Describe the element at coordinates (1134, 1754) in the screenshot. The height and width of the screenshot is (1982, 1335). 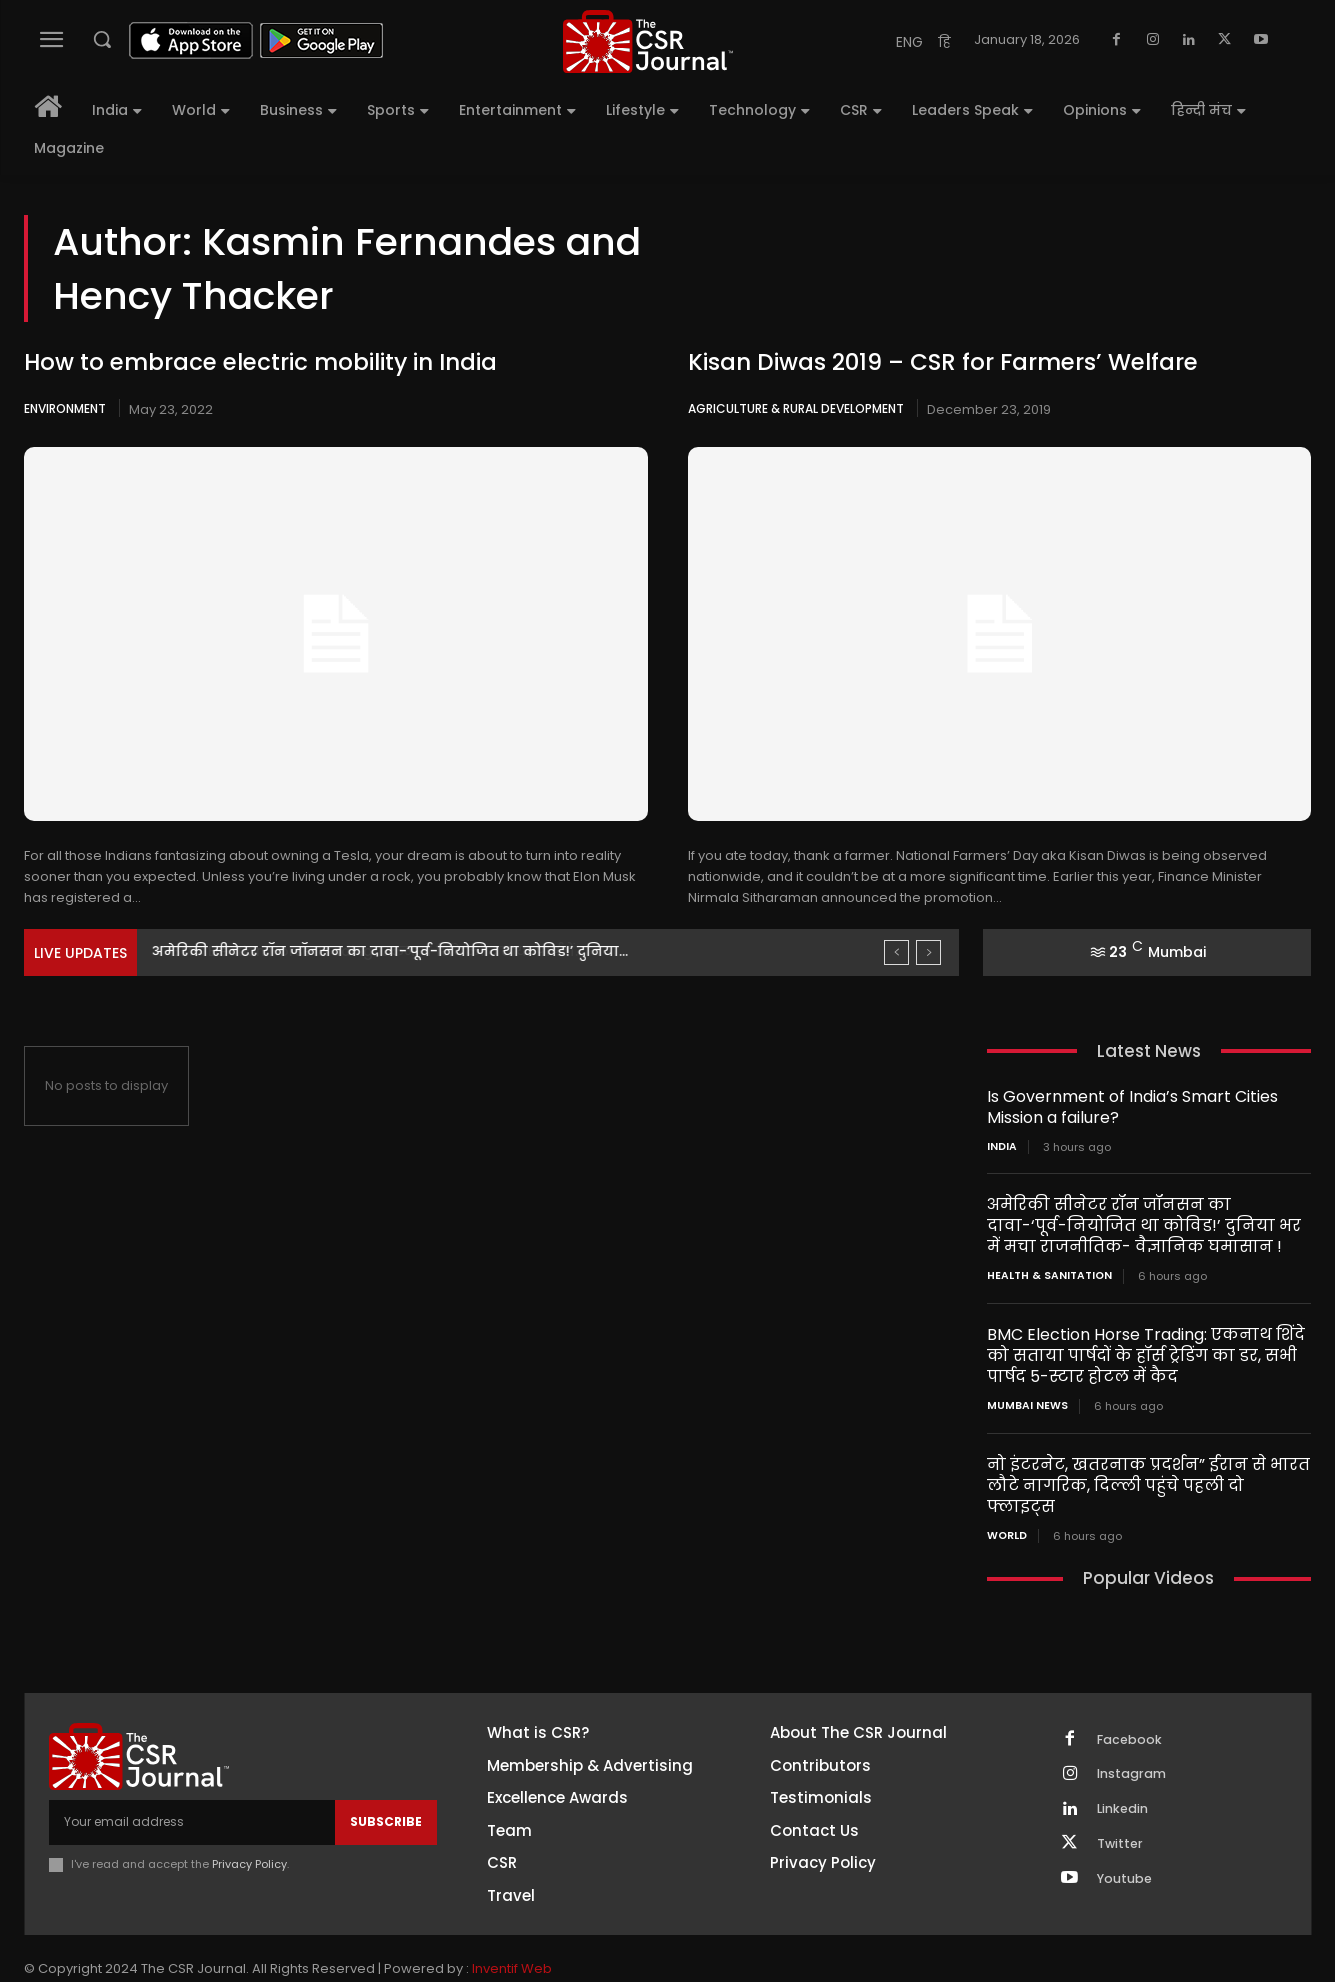
I see `Instagram` at that location.